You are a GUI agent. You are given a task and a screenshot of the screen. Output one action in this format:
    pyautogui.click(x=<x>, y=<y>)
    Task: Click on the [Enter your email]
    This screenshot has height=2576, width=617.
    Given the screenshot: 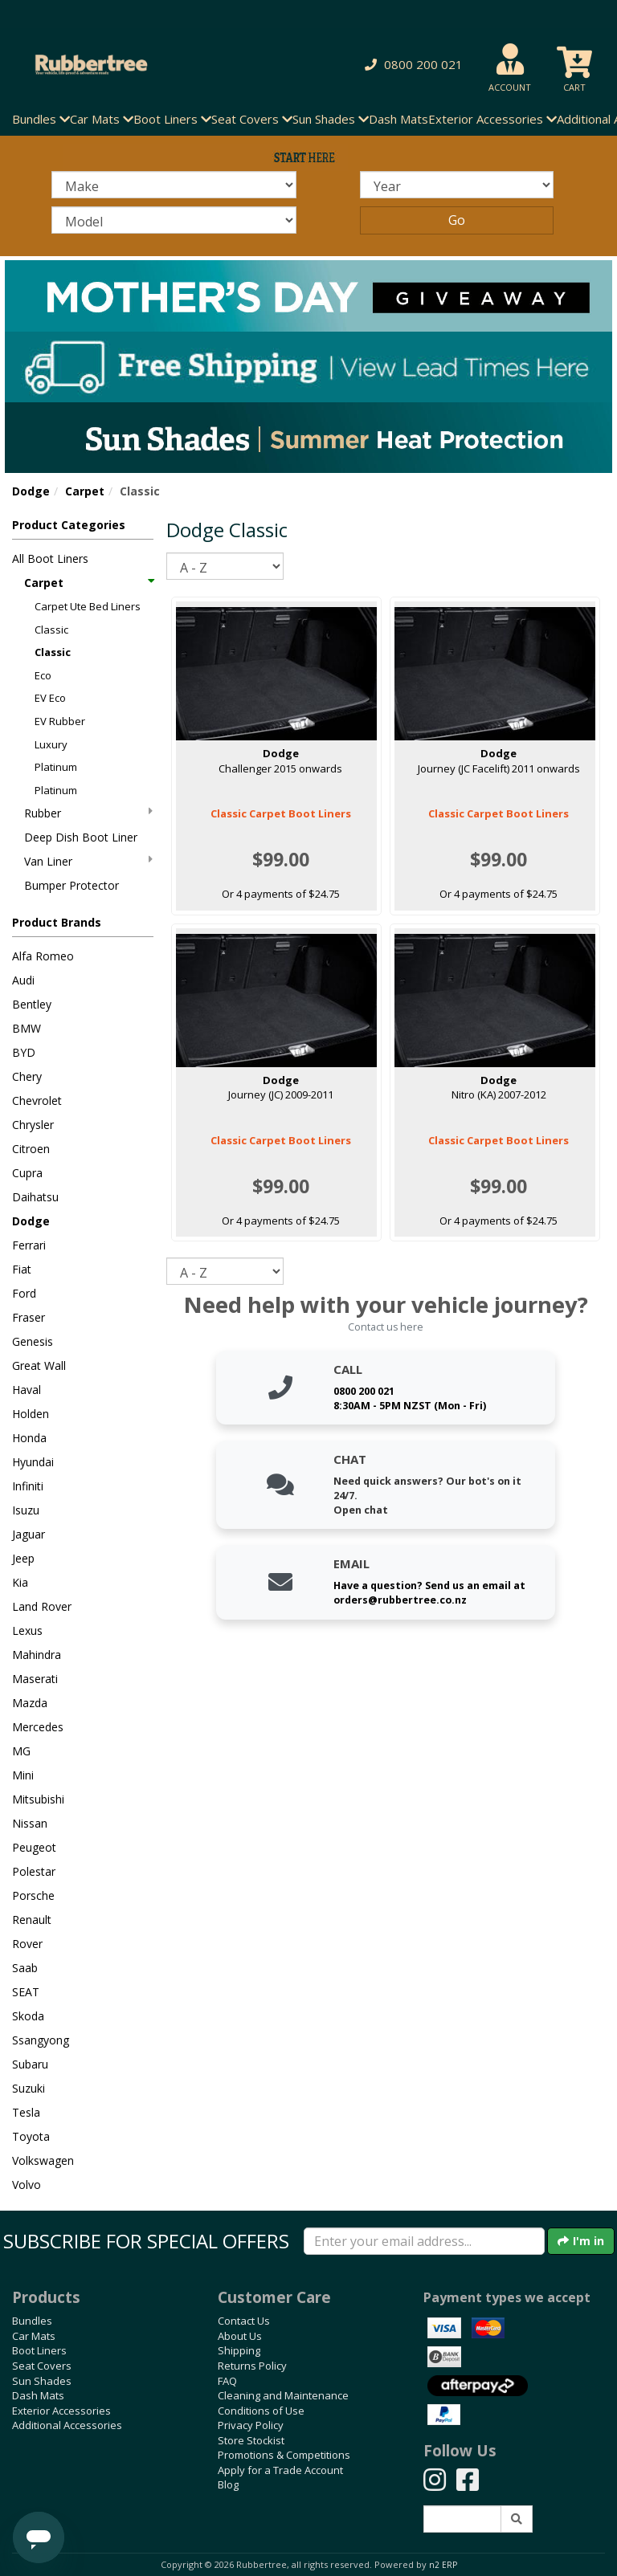 What is the action you would take?
    pyautogui.click(x=424, y=2241)
    